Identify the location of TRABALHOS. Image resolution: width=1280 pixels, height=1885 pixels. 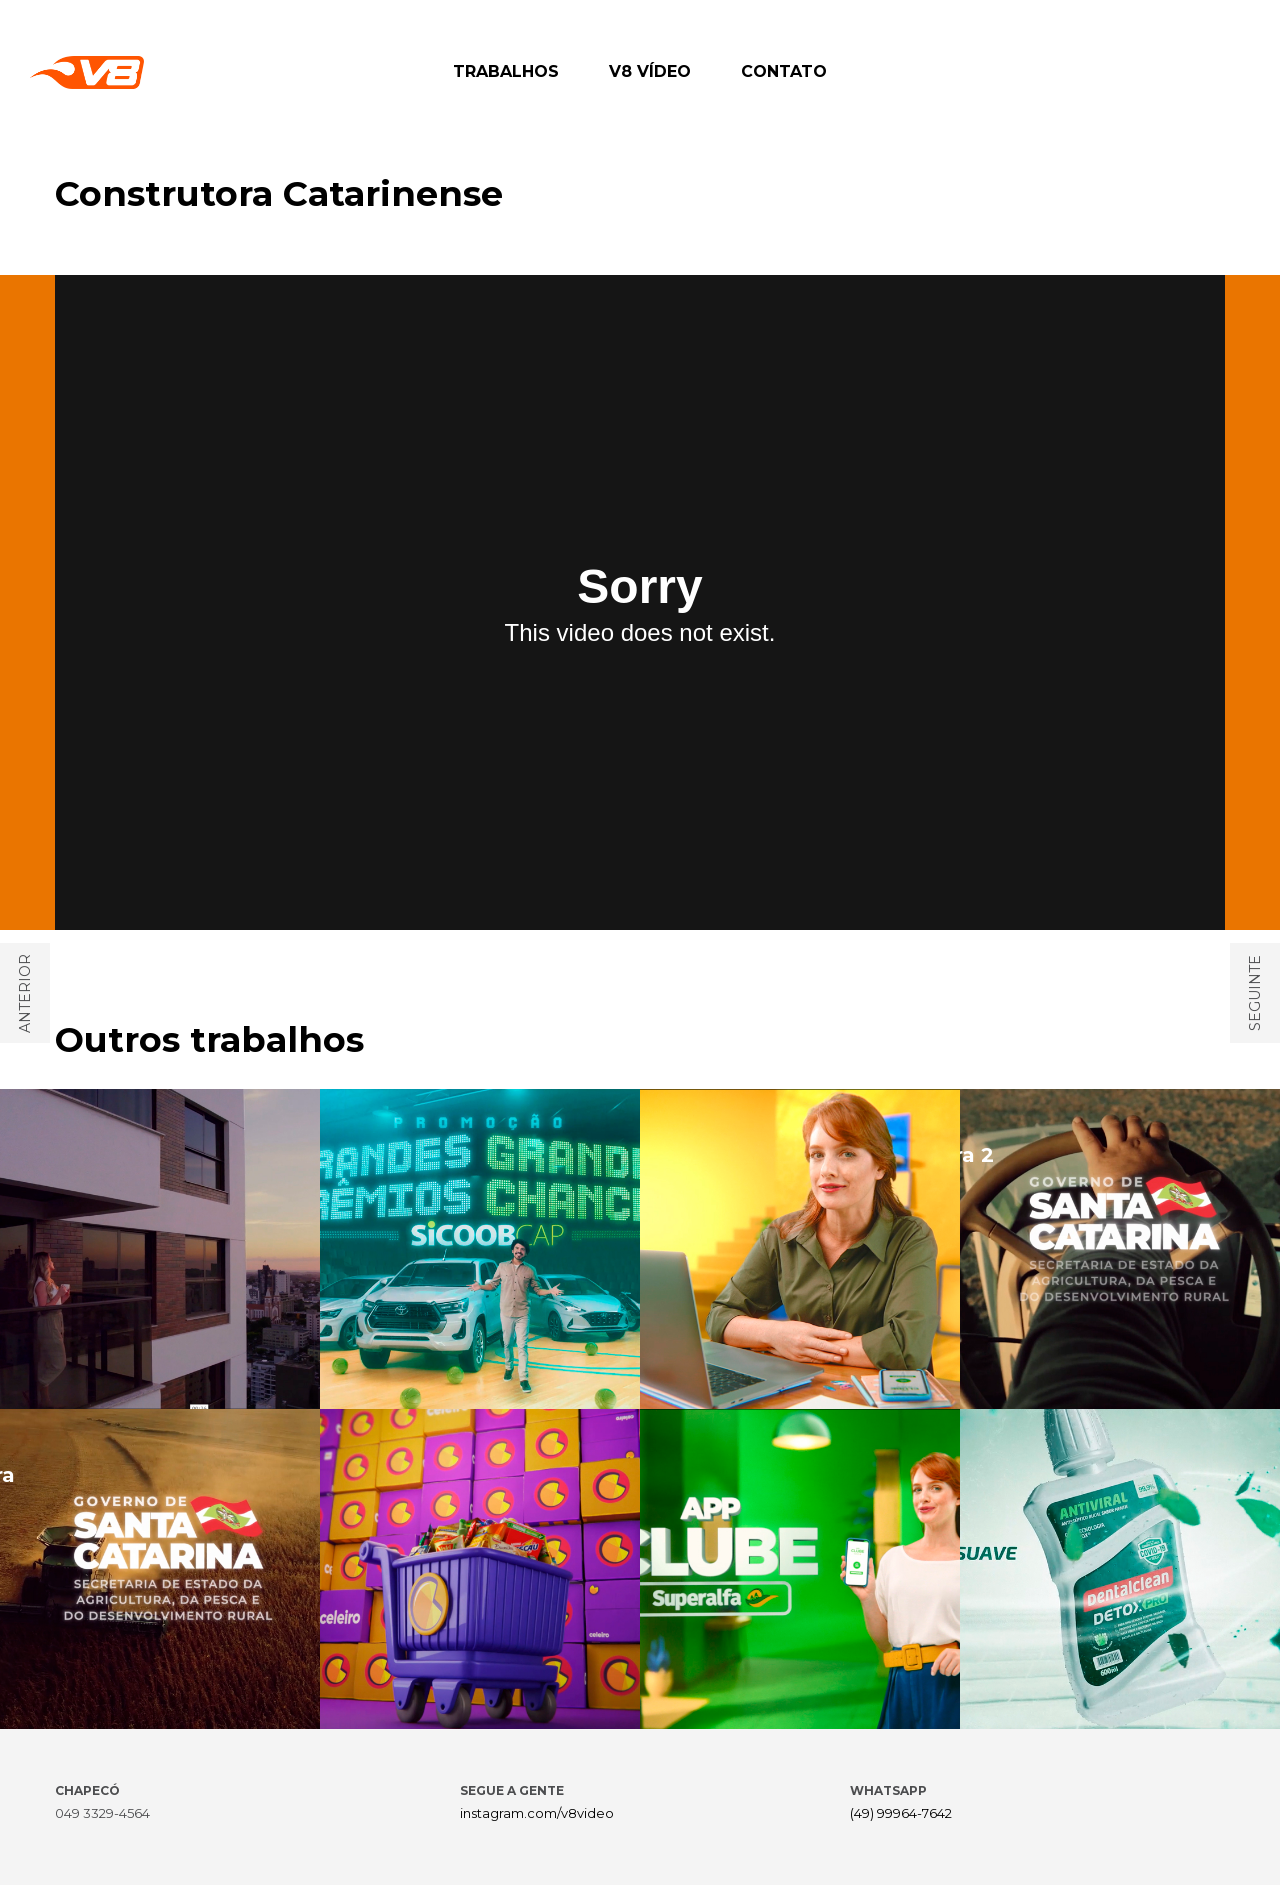
(506, 71).